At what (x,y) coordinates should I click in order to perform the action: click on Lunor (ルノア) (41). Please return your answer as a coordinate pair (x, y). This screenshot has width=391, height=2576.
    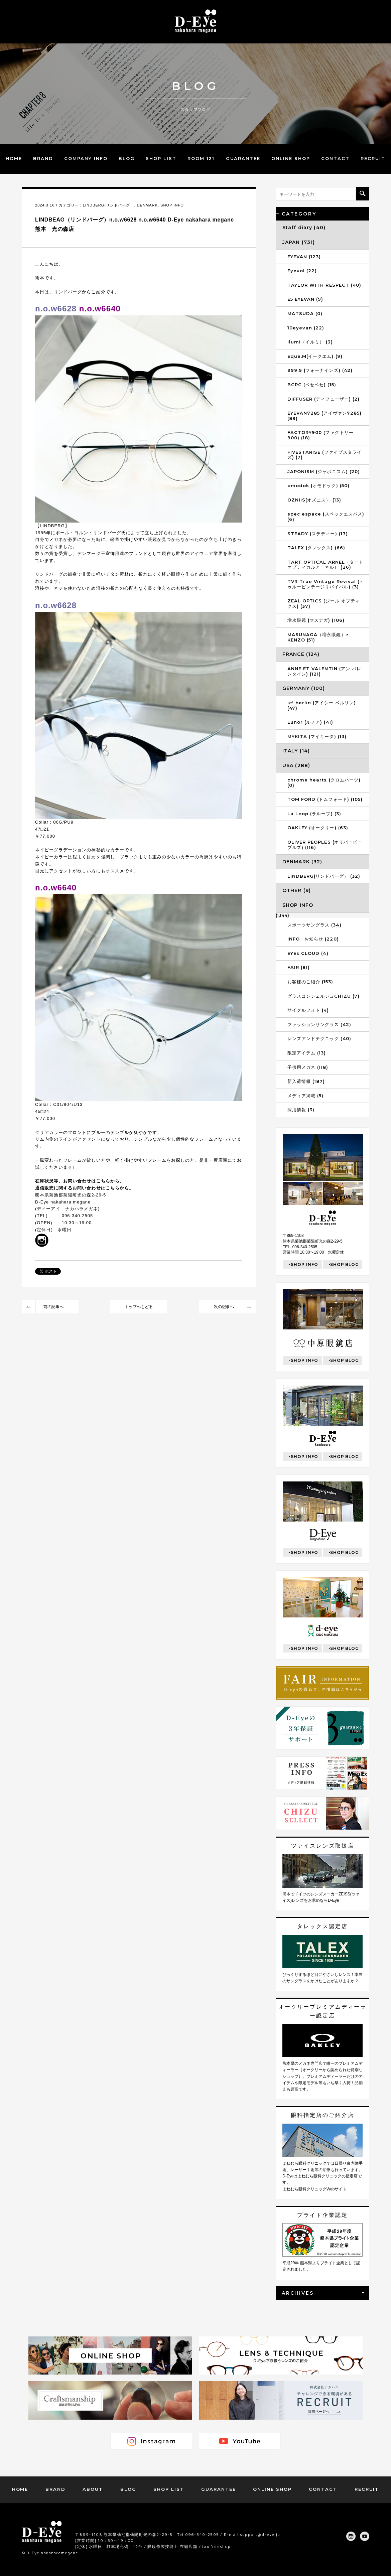
    Looking at the image, I should click on (310, 722).